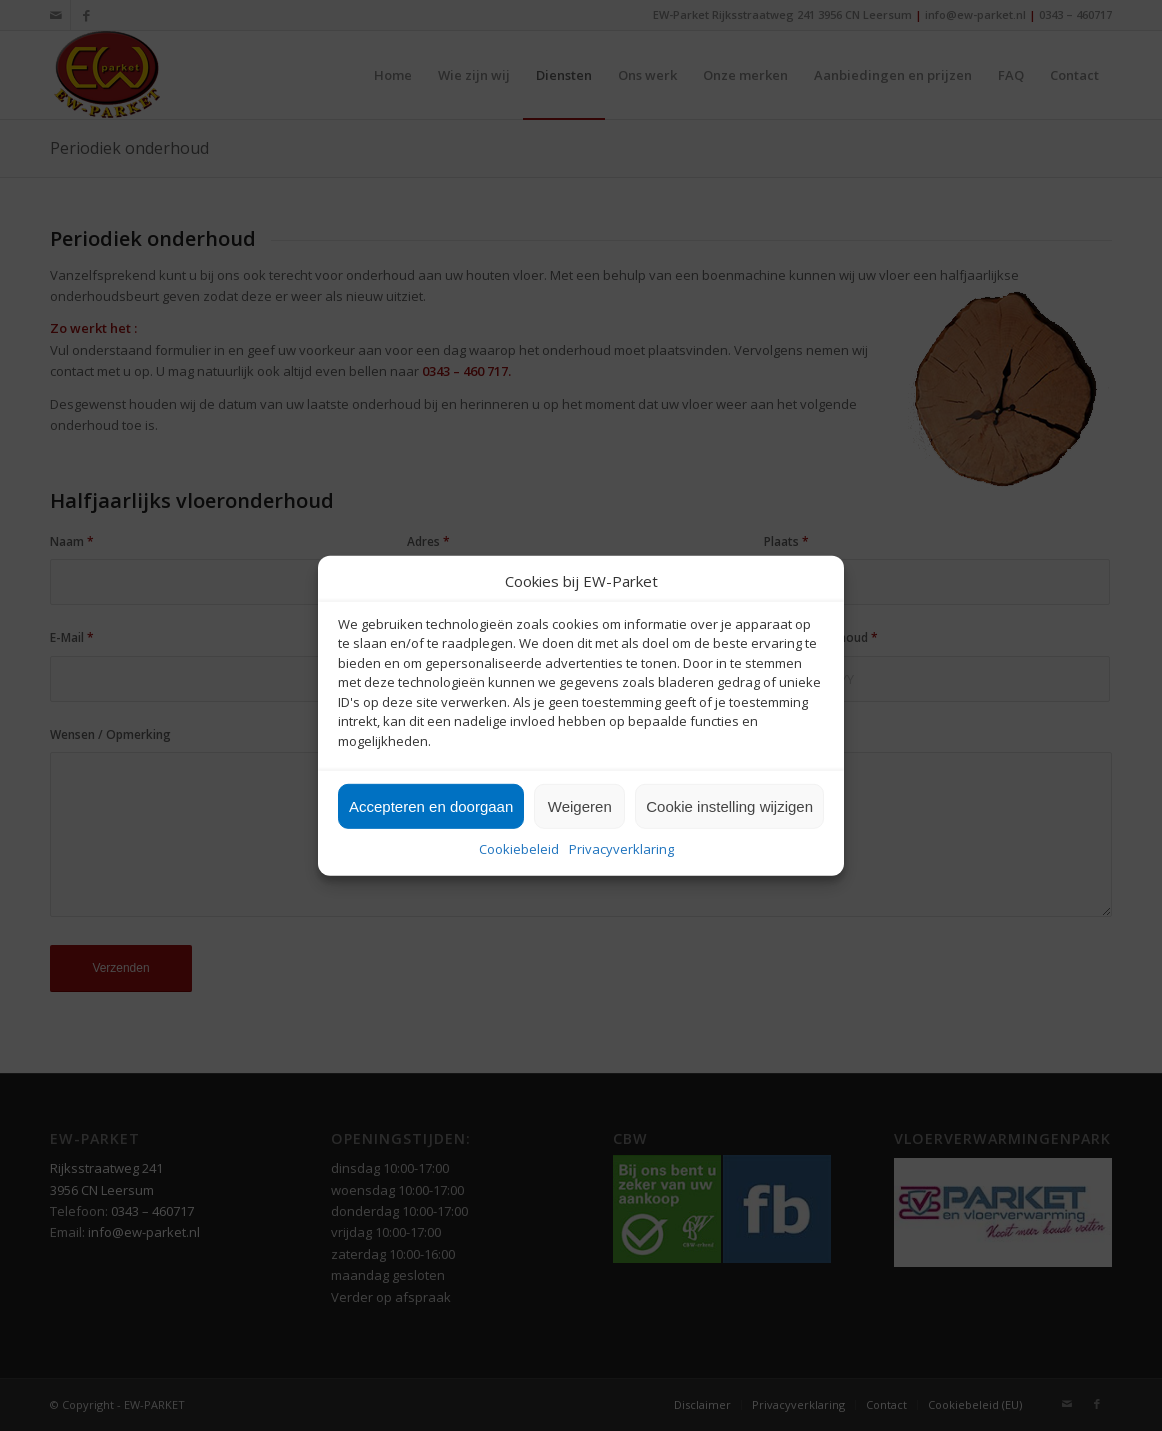 Image resolution: width=1162 pixels, height=1431 pixels. I want to click on Cookiebeleid, so click(519, 849).